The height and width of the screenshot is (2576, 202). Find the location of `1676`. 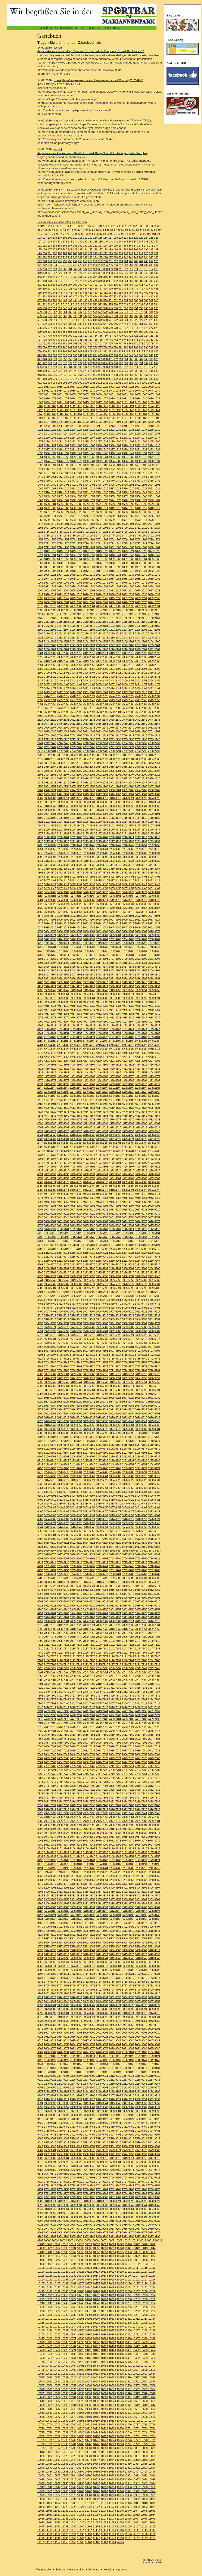

1676 is located at coordinates (157, 520).